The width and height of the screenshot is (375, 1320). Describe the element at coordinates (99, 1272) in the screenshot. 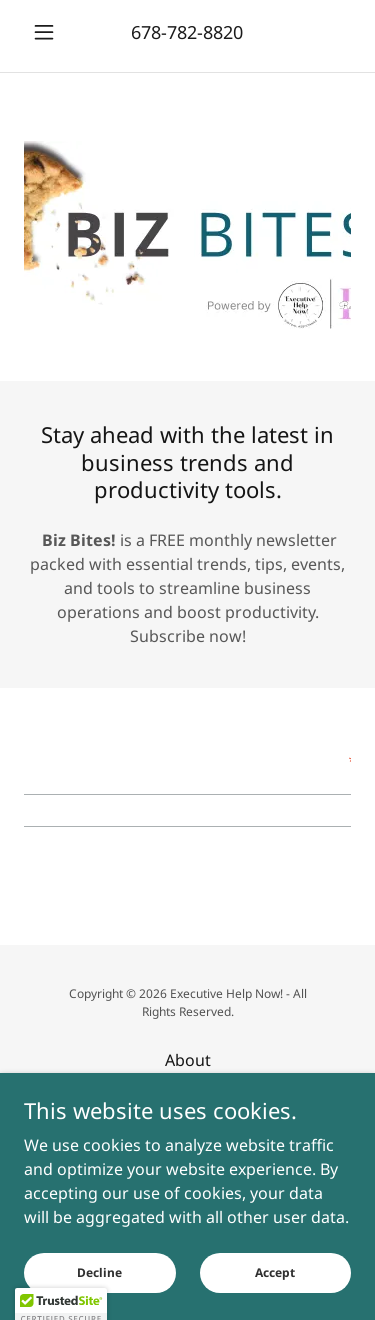

I see `Decline` at that location.